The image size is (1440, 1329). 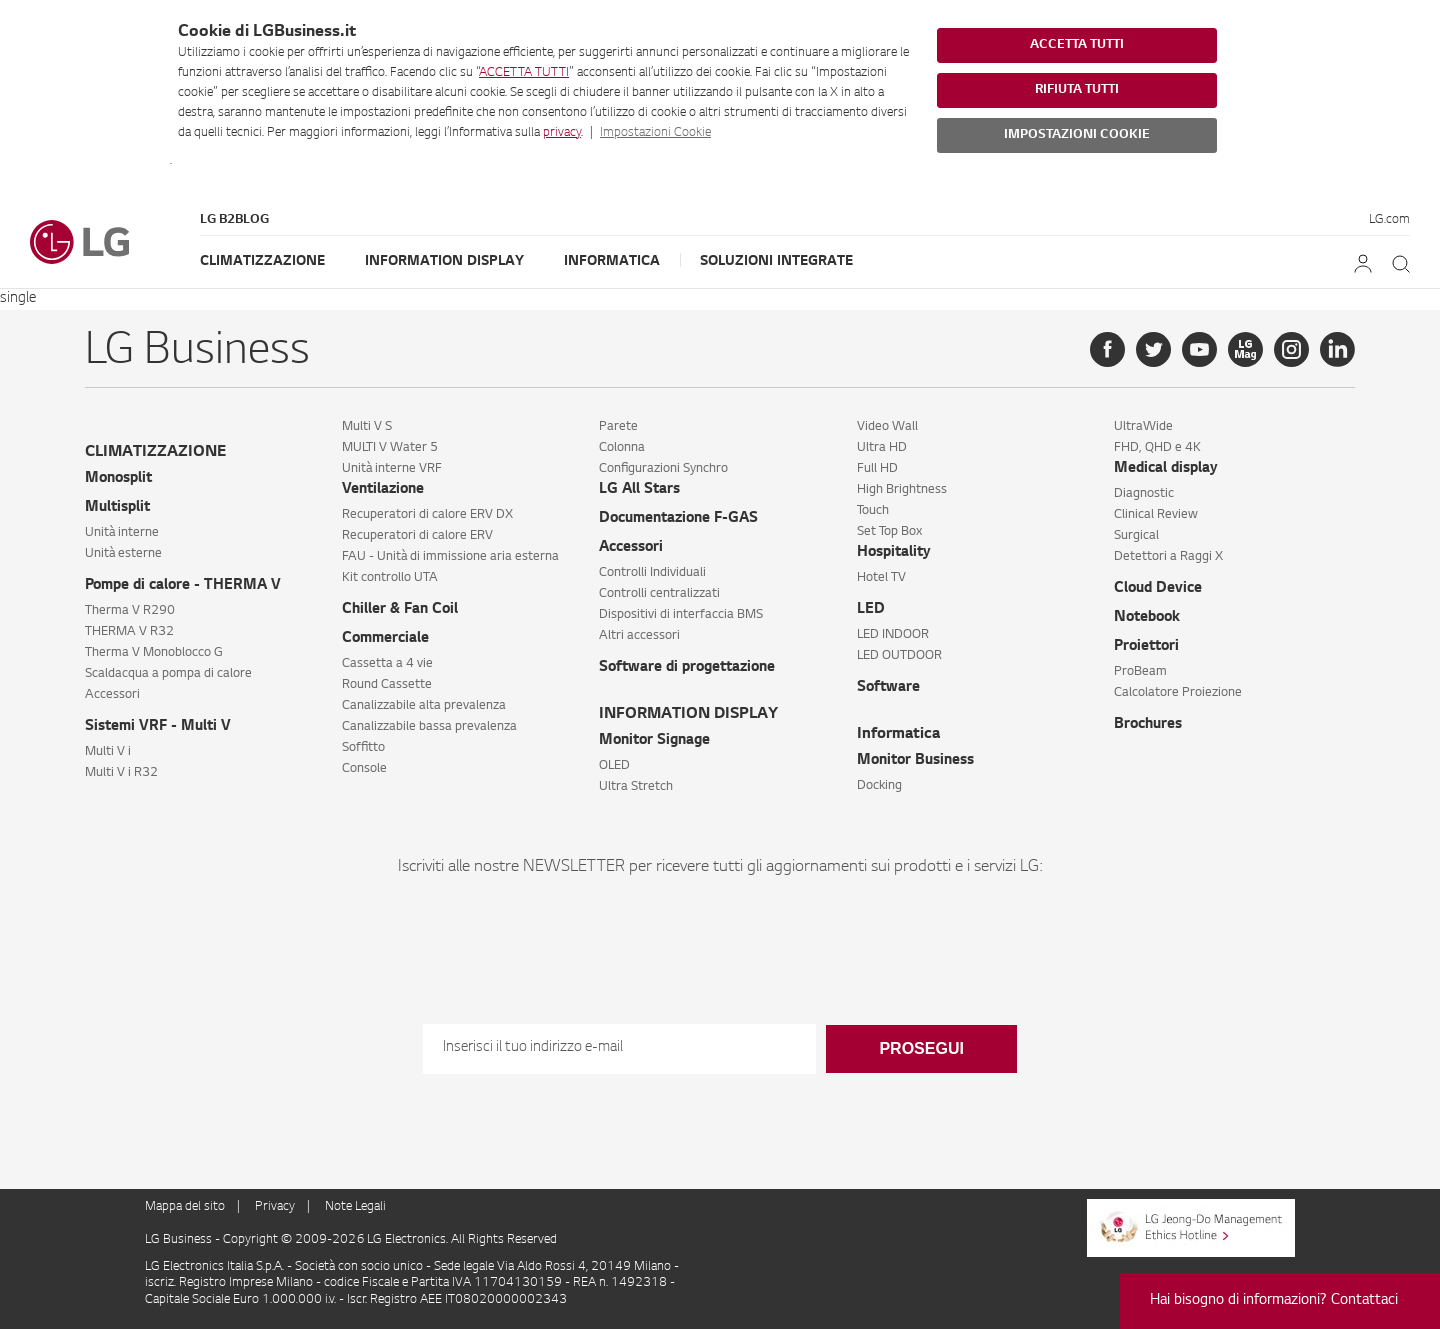 I want to click on Diagnostic, so click(x=1144, y=494).